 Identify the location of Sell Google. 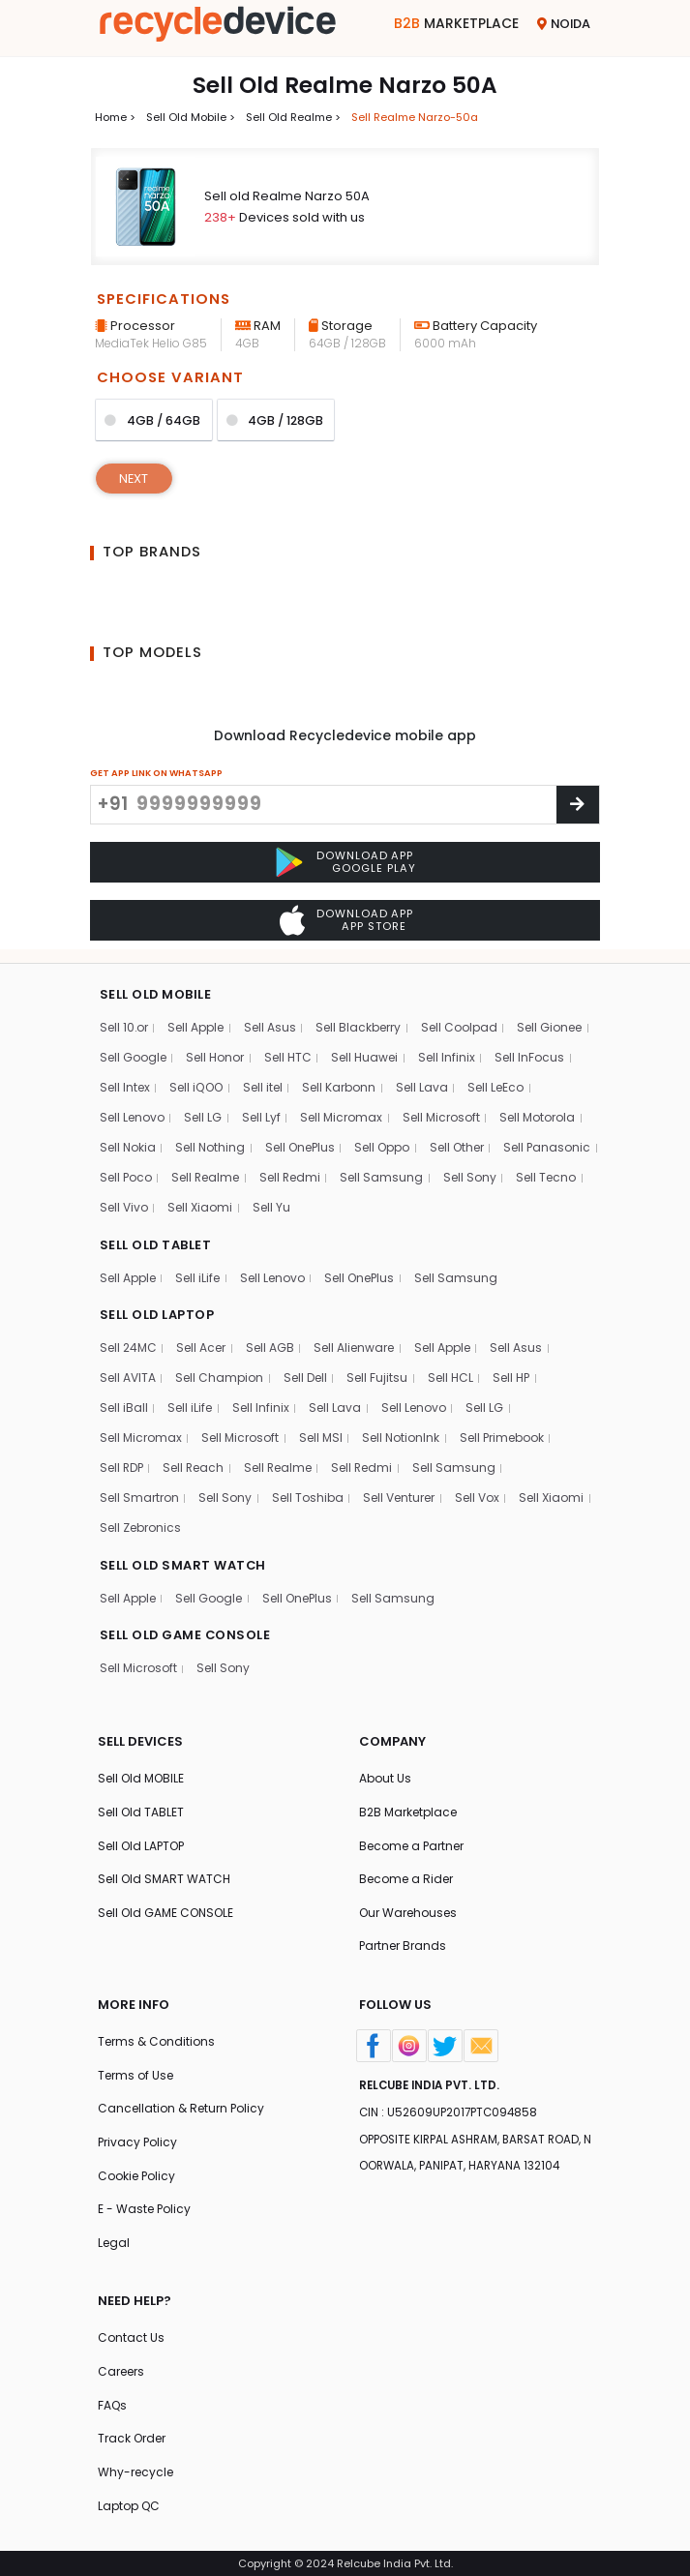
(133, 1053).